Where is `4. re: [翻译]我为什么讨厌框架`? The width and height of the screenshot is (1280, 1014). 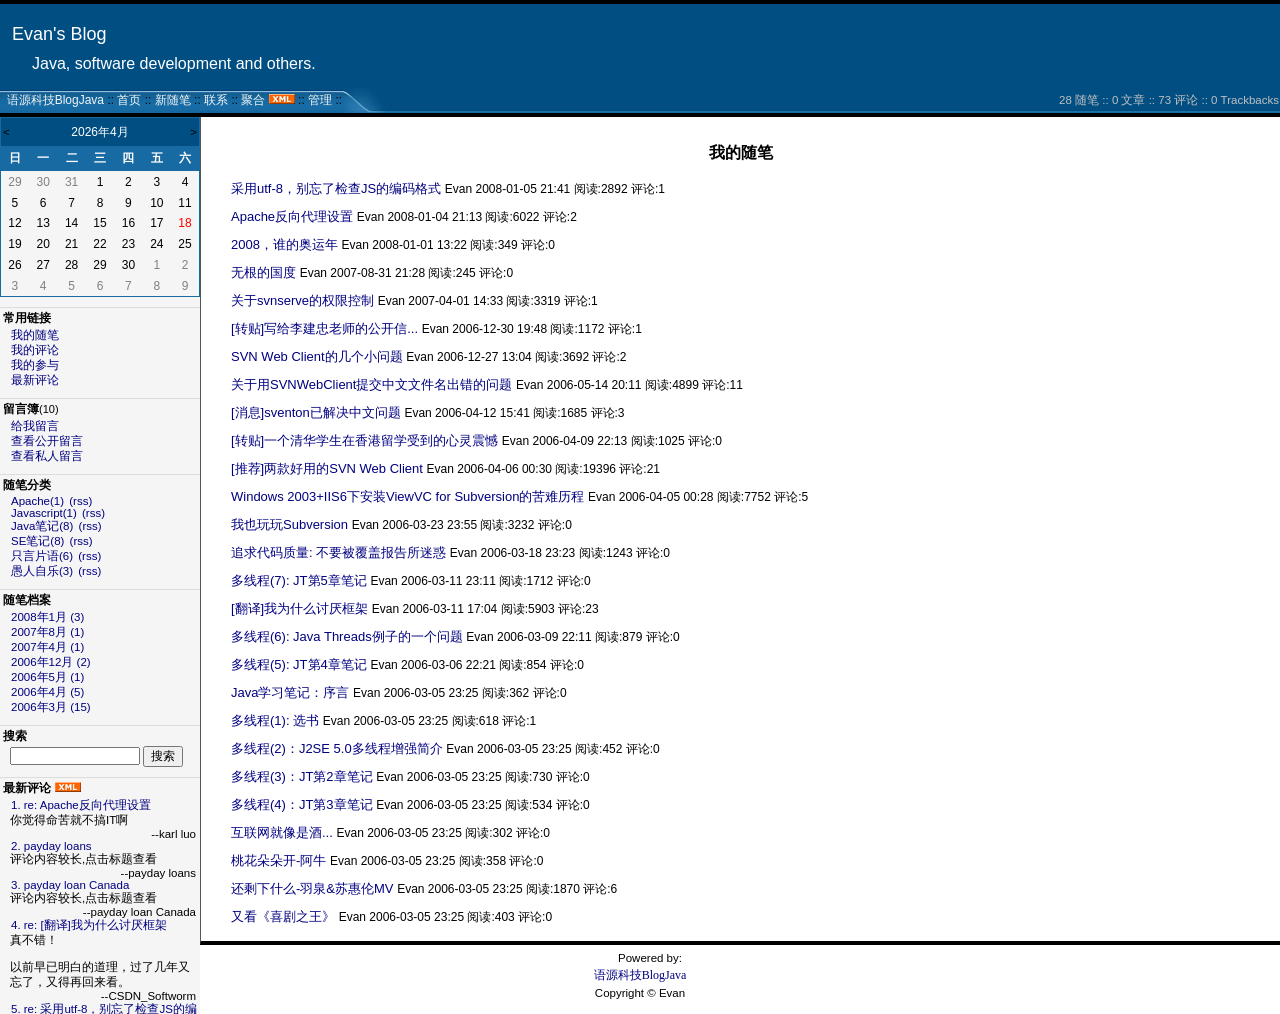
4. re: [翻译]我为什么讨厌框架 is located at coordinates (89, 925).